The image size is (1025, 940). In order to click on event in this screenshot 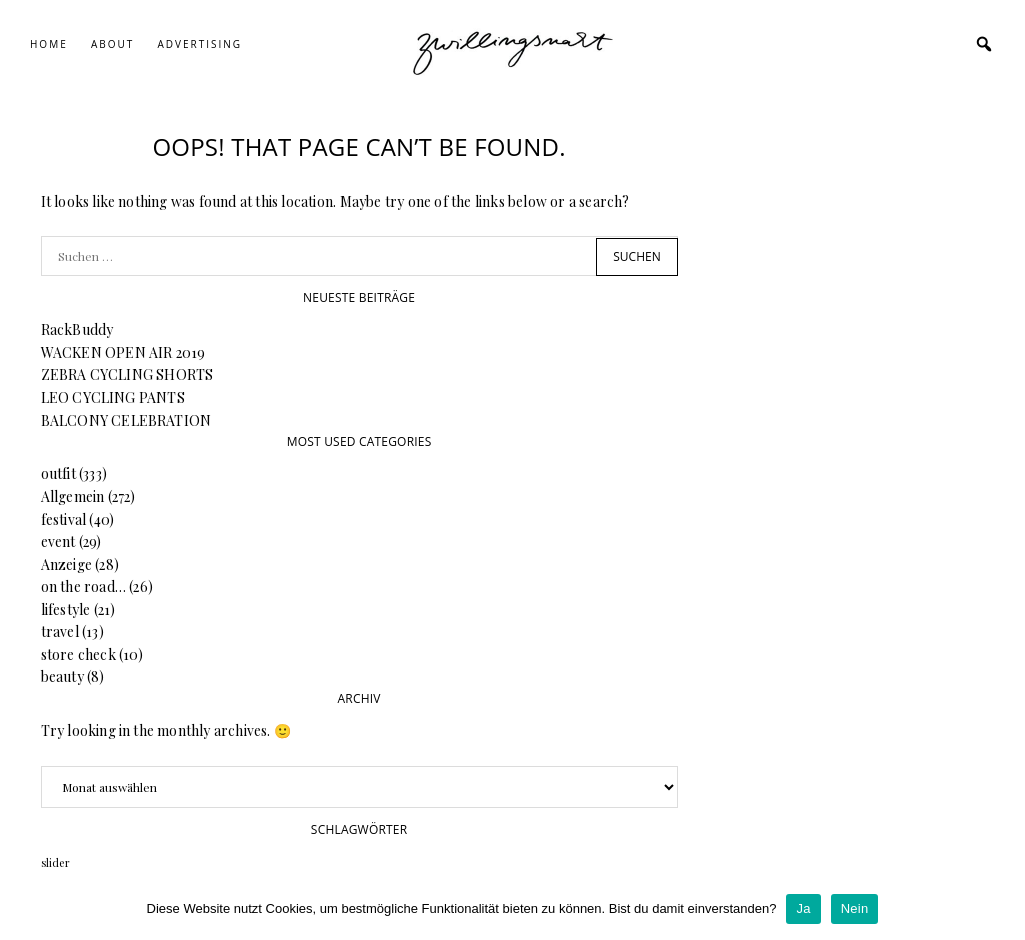, I will do `click(58, 541)`.